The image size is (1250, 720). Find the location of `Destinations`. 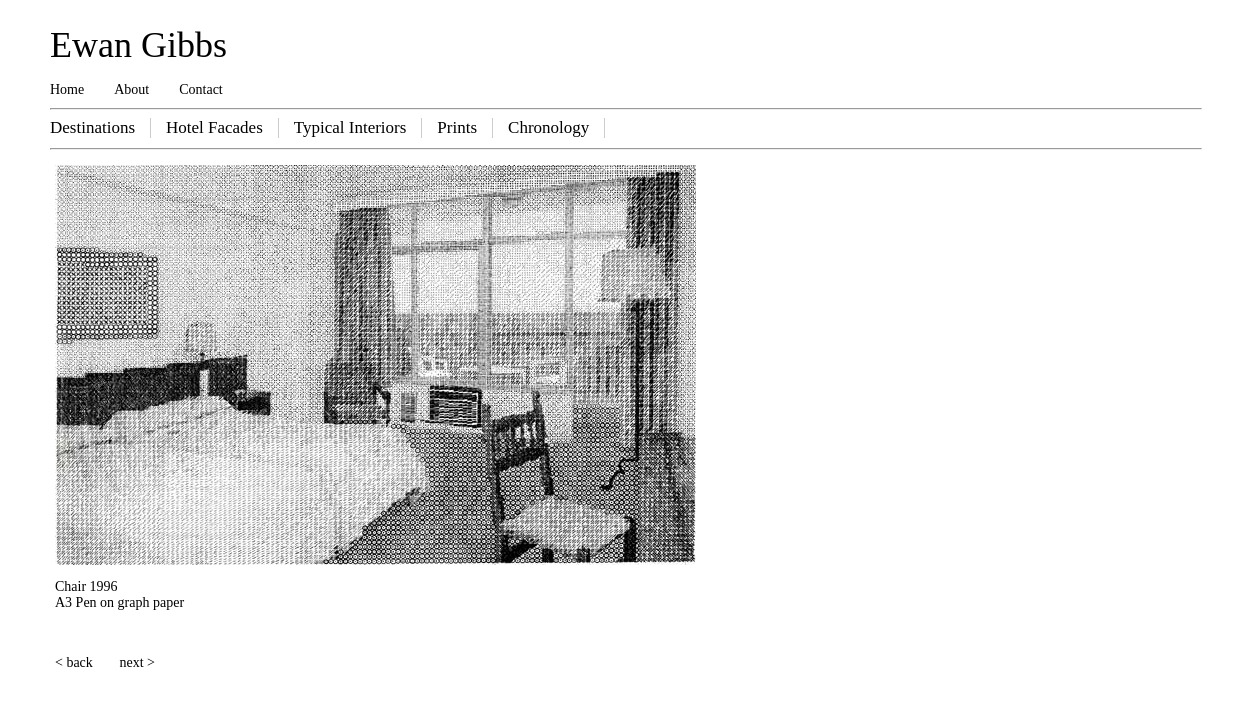

Destinations is located at coordinates (92, 127).